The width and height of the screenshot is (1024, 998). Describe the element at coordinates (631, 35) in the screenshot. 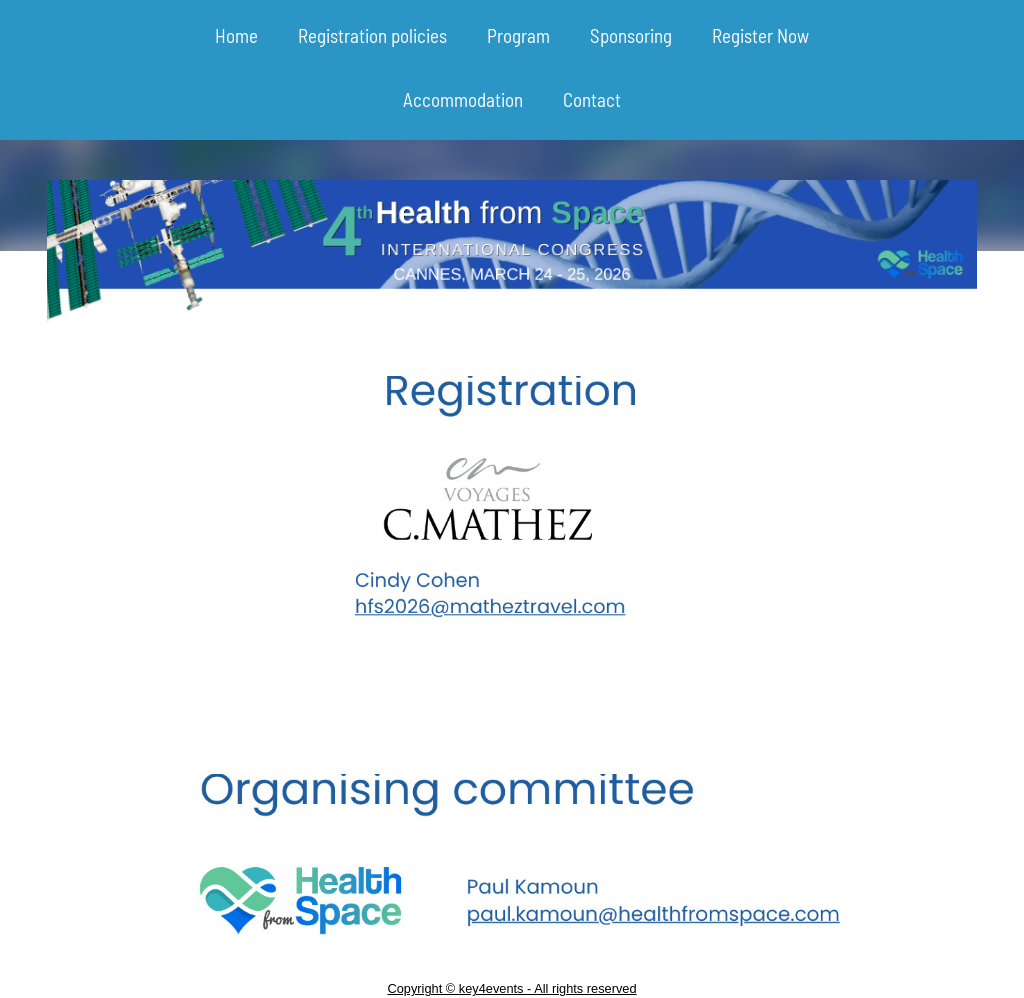

I see `Sponsoring` at that location.